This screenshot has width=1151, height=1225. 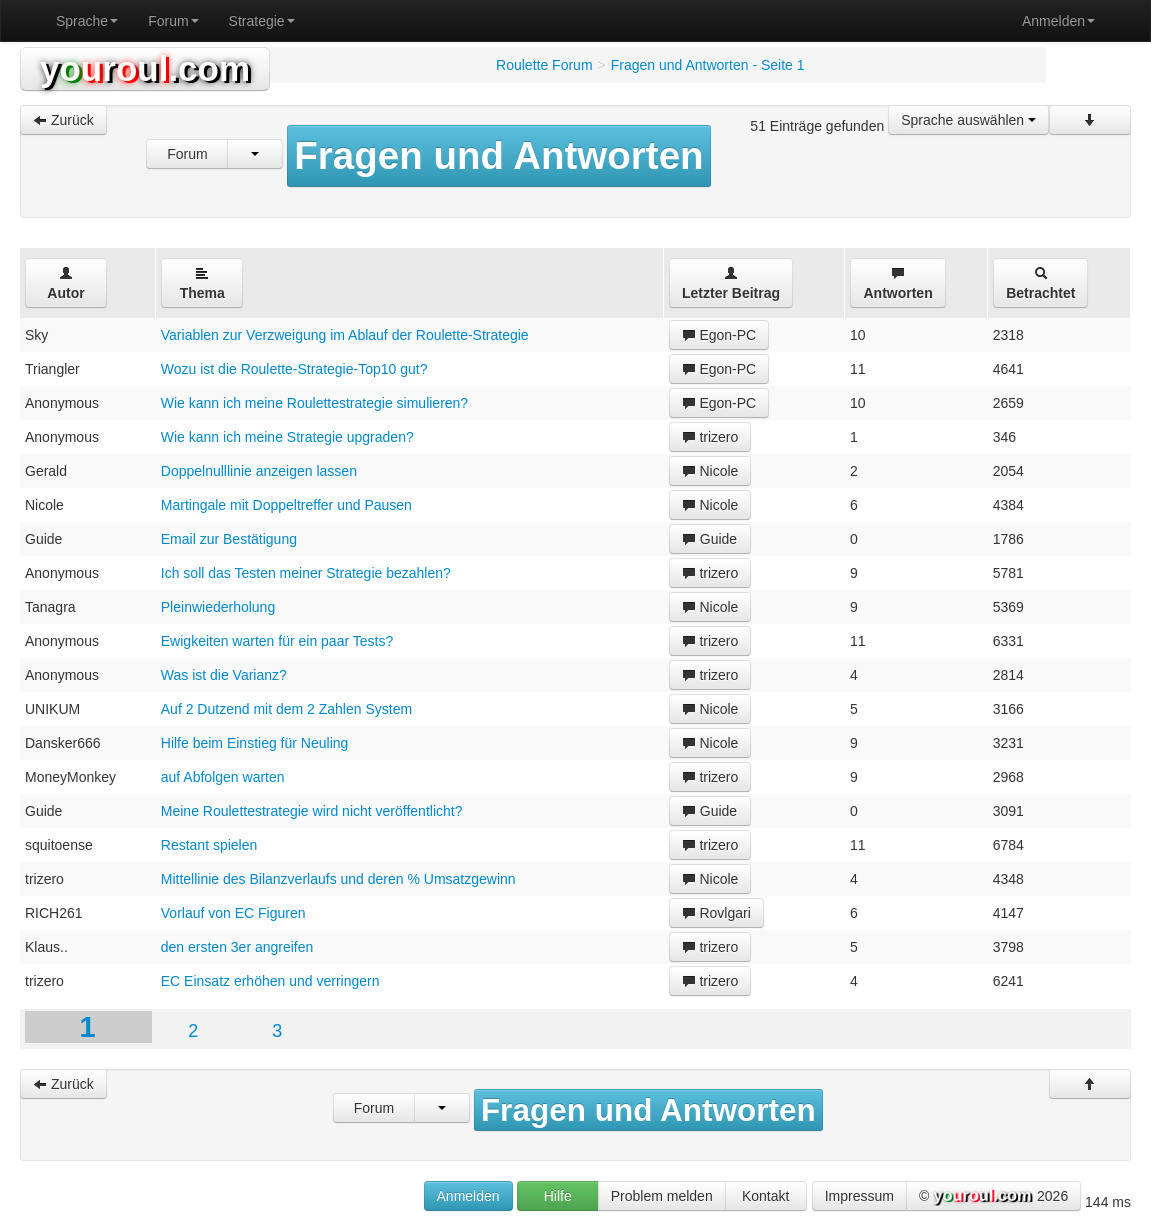 What do you see at coordinates (262, 21) in the screenshot?
I see `Strategie` at bounding box center [262, 21].